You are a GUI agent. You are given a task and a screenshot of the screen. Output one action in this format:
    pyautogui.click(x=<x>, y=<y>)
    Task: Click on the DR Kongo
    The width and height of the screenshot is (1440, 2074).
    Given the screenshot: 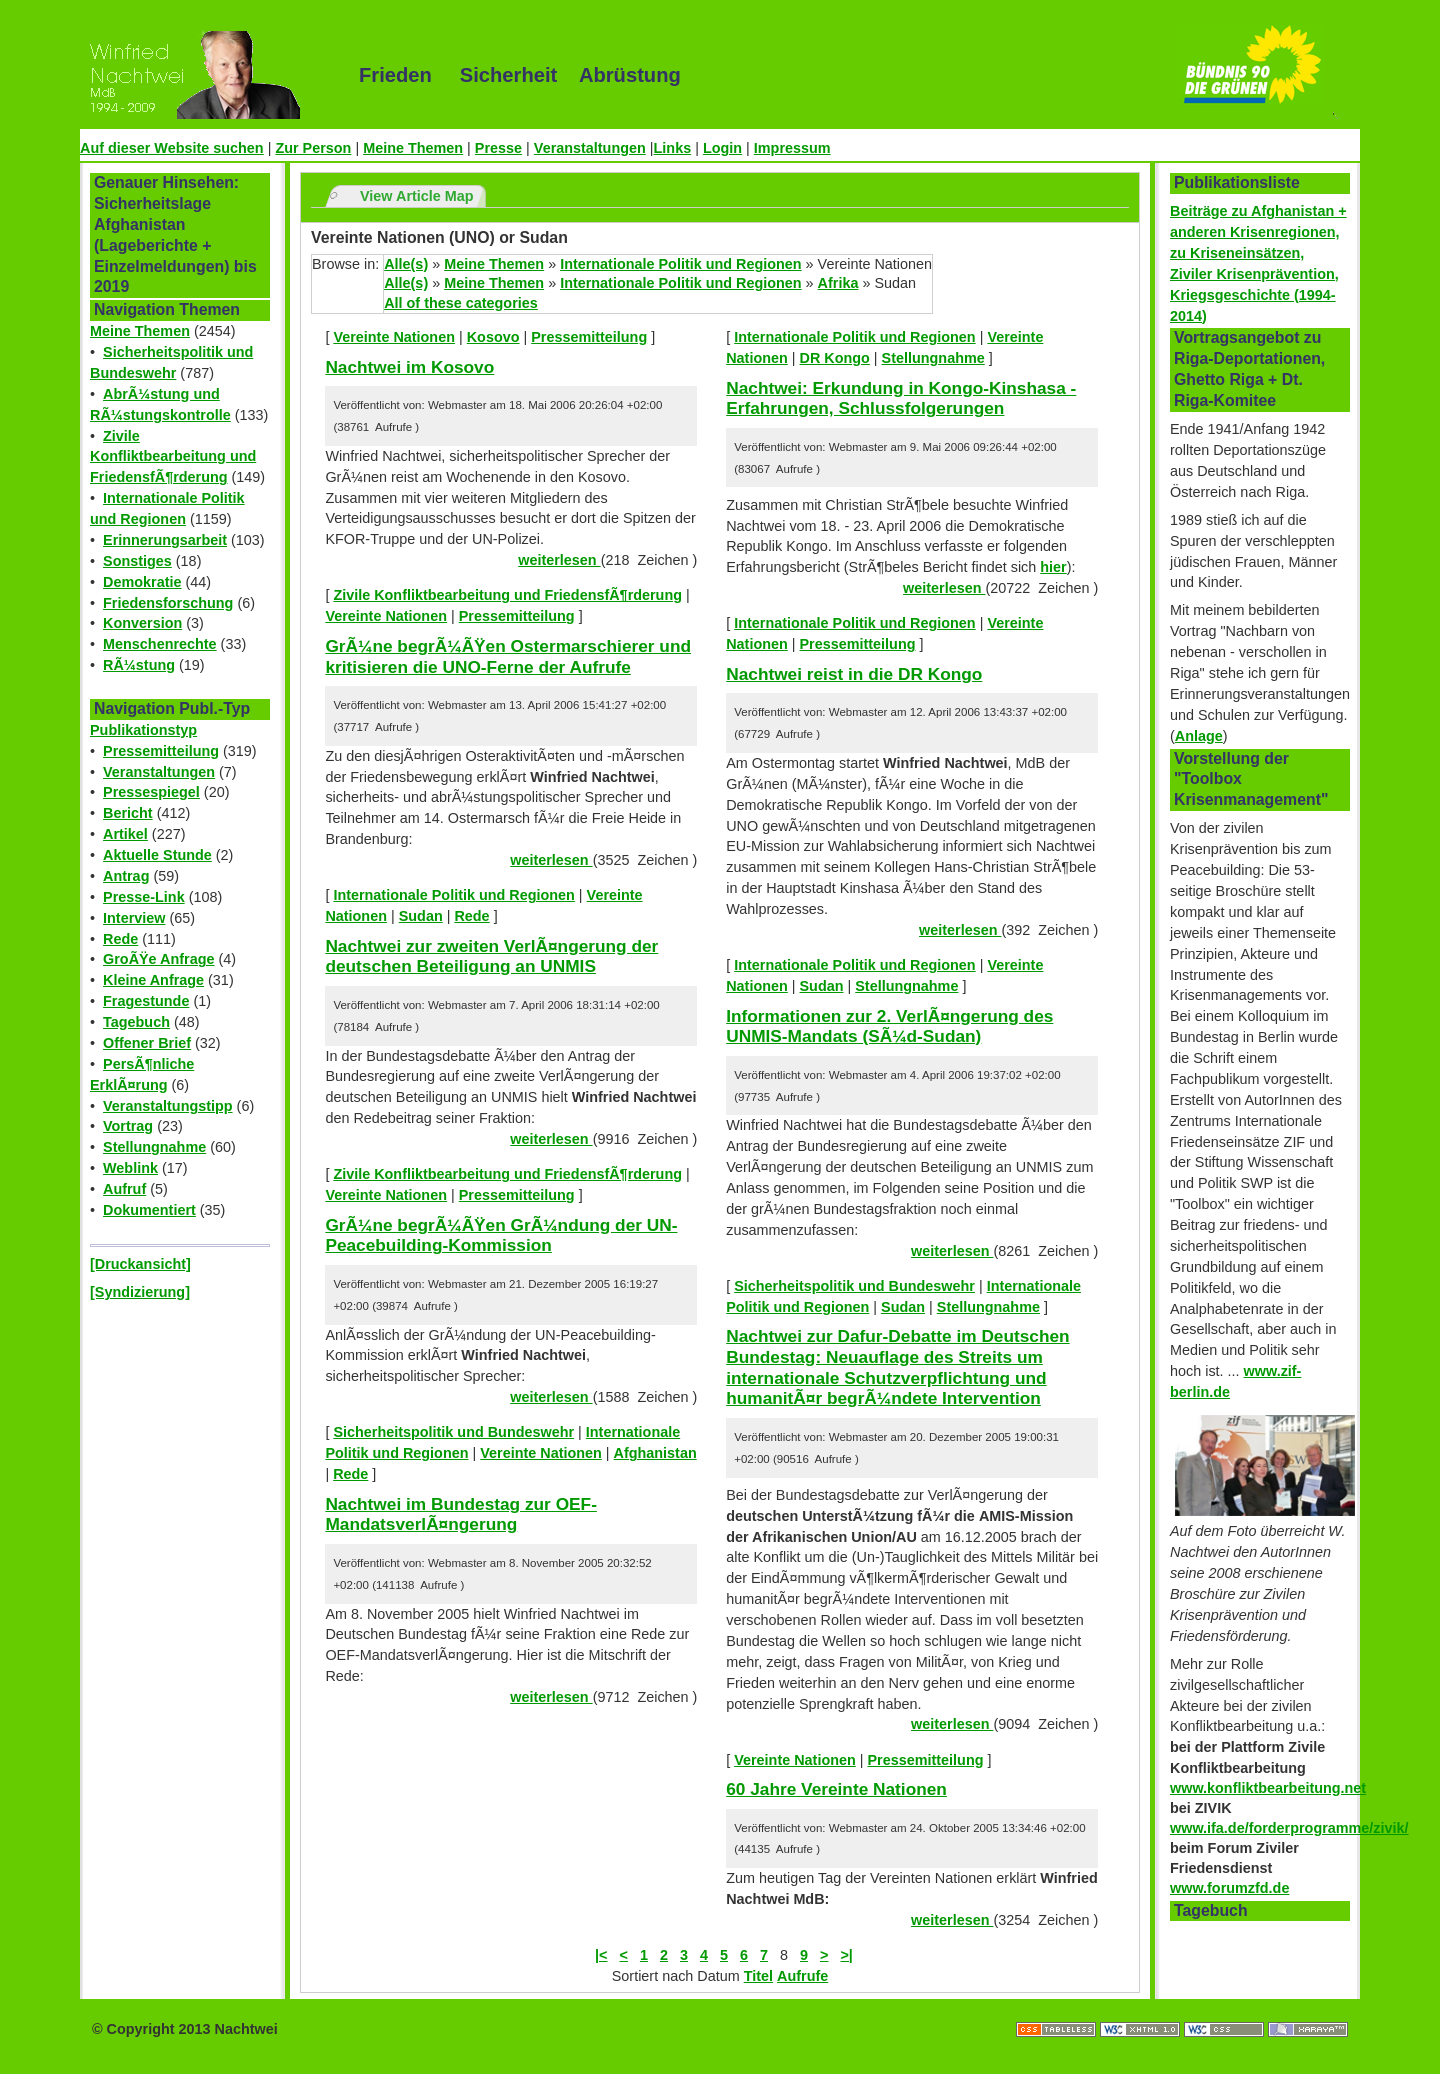 What is the action you would take?
    pyautogui.click(x=835, y=358)
    